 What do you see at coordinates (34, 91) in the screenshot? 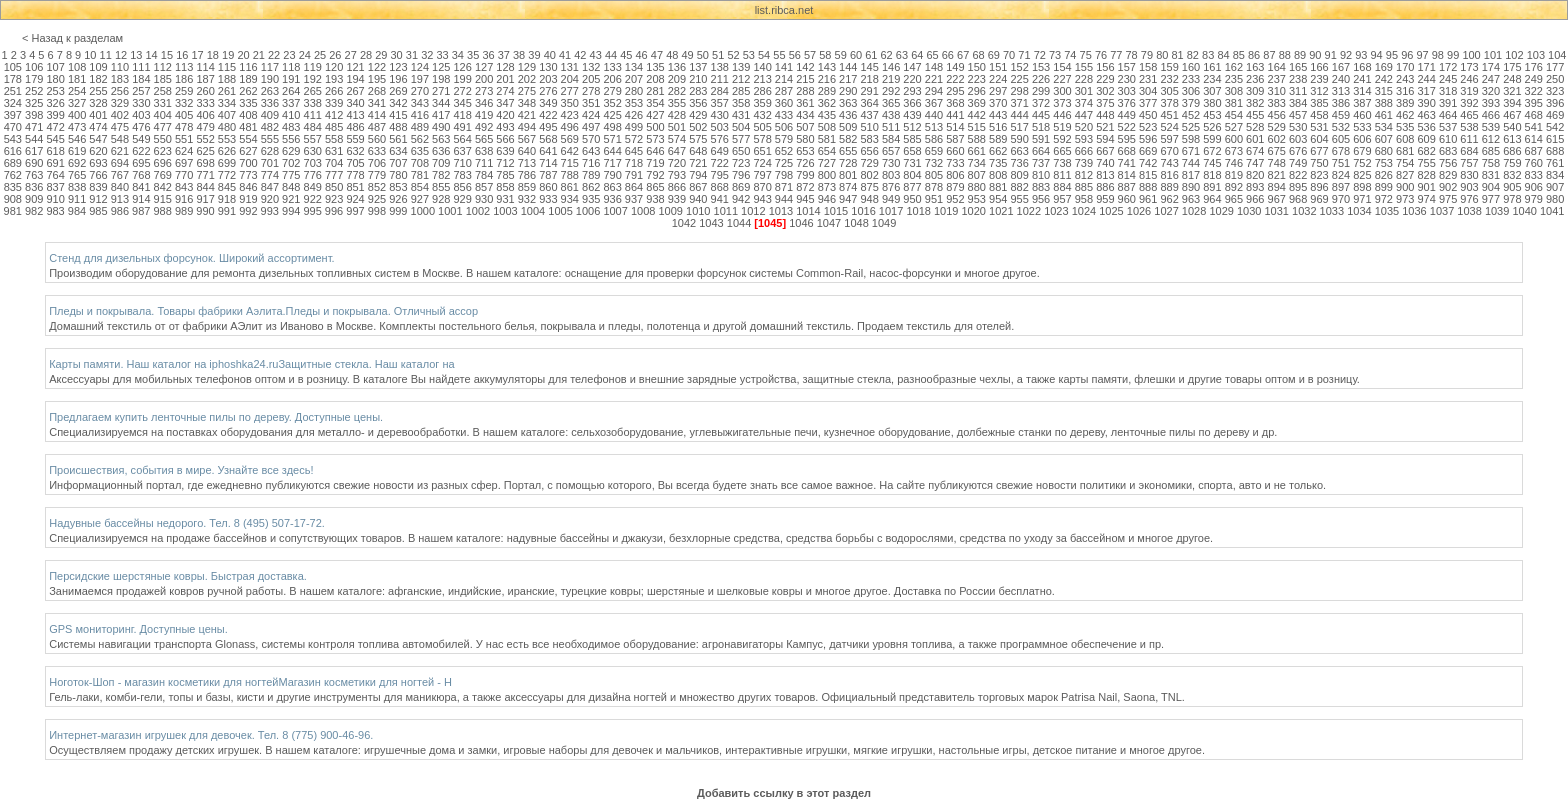
I see `252` at bounding box center [34, 91].